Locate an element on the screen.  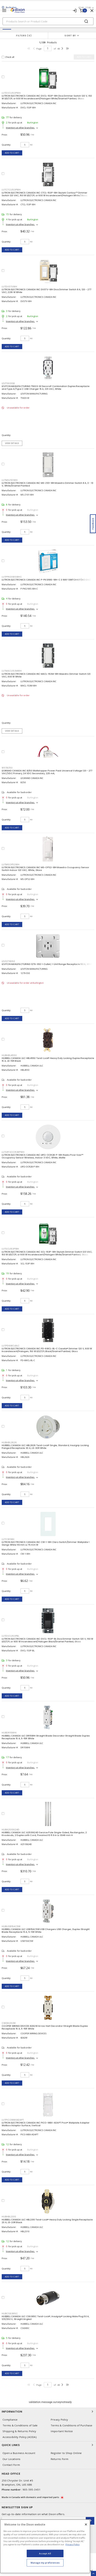
LUTCW1WH is located at coordinates (8, 1539).